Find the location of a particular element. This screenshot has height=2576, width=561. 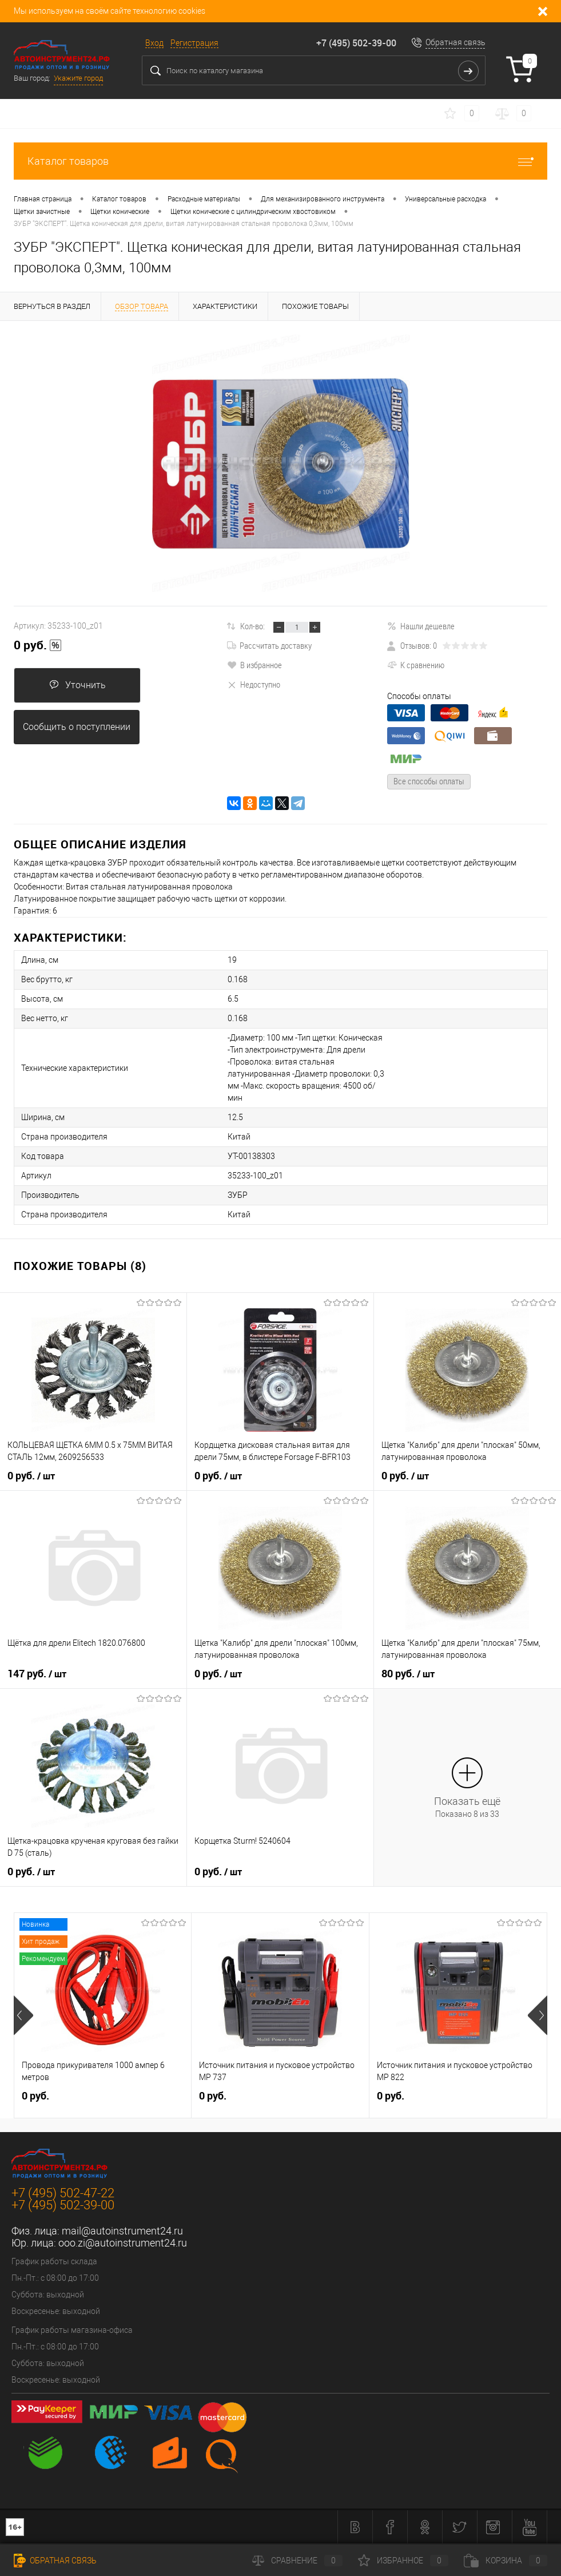

ЗУБР is located at coordinates (238, 1195).